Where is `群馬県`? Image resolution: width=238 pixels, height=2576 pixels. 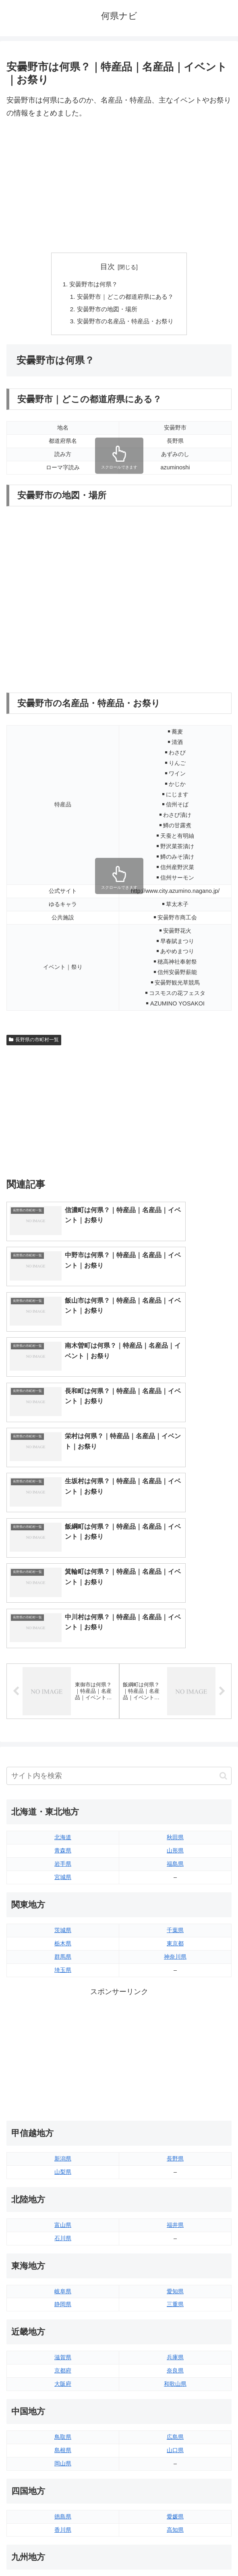
群馬県 is located at coordinates (62, 1780).